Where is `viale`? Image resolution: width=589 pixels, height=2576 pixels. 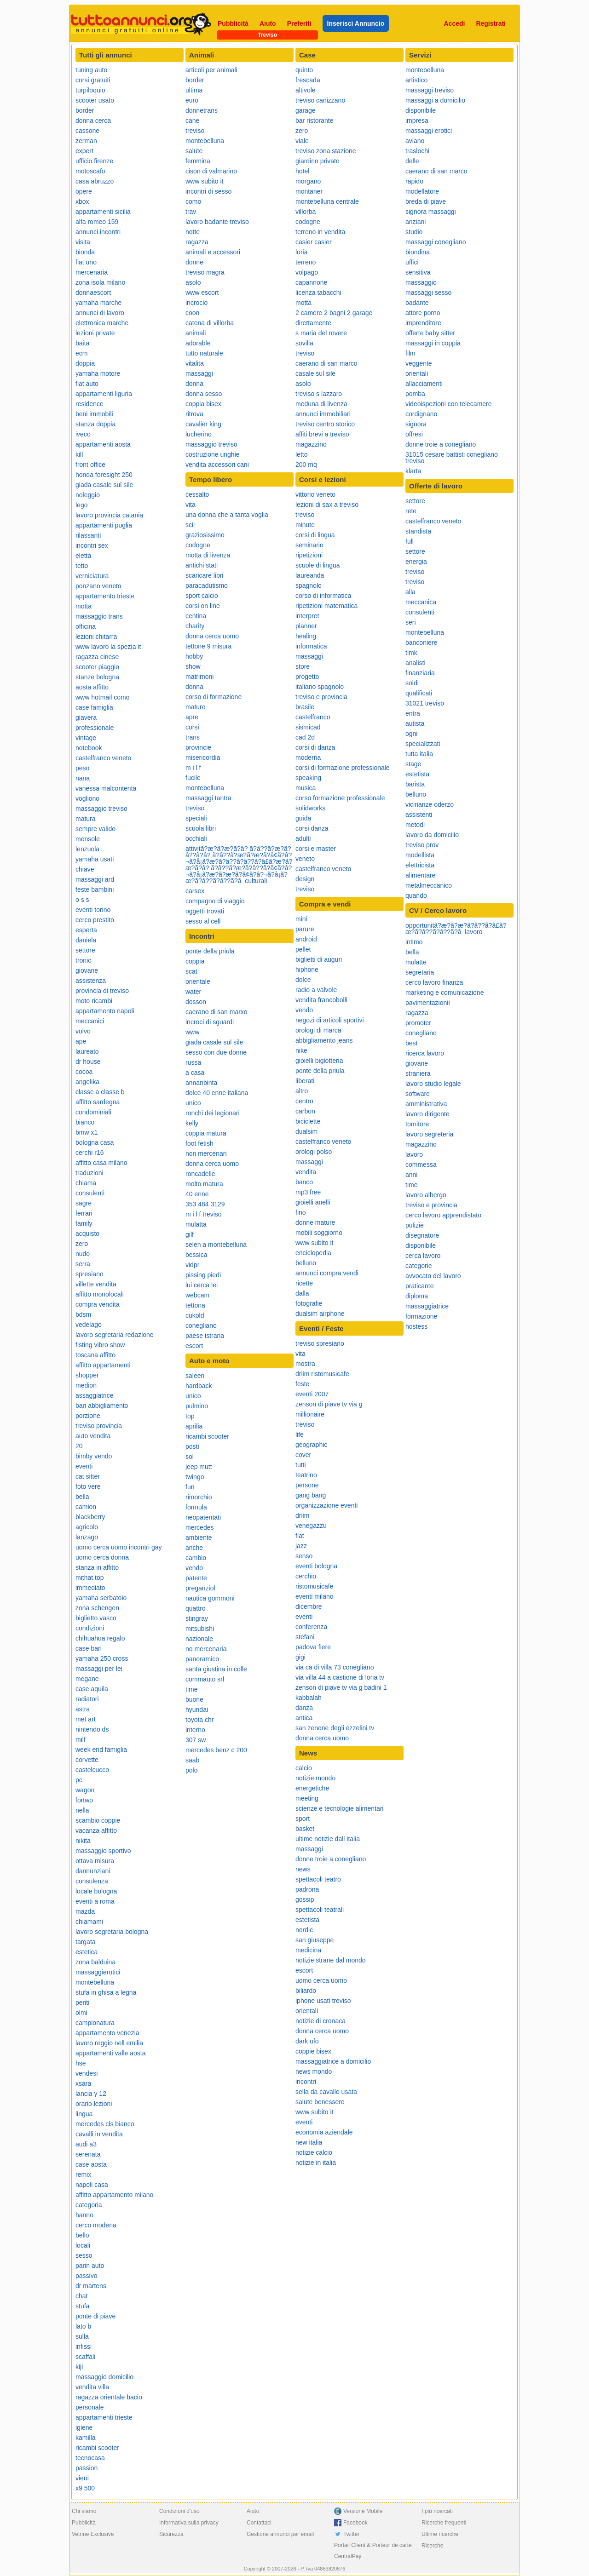
viale is located at coordinates (302, 140).